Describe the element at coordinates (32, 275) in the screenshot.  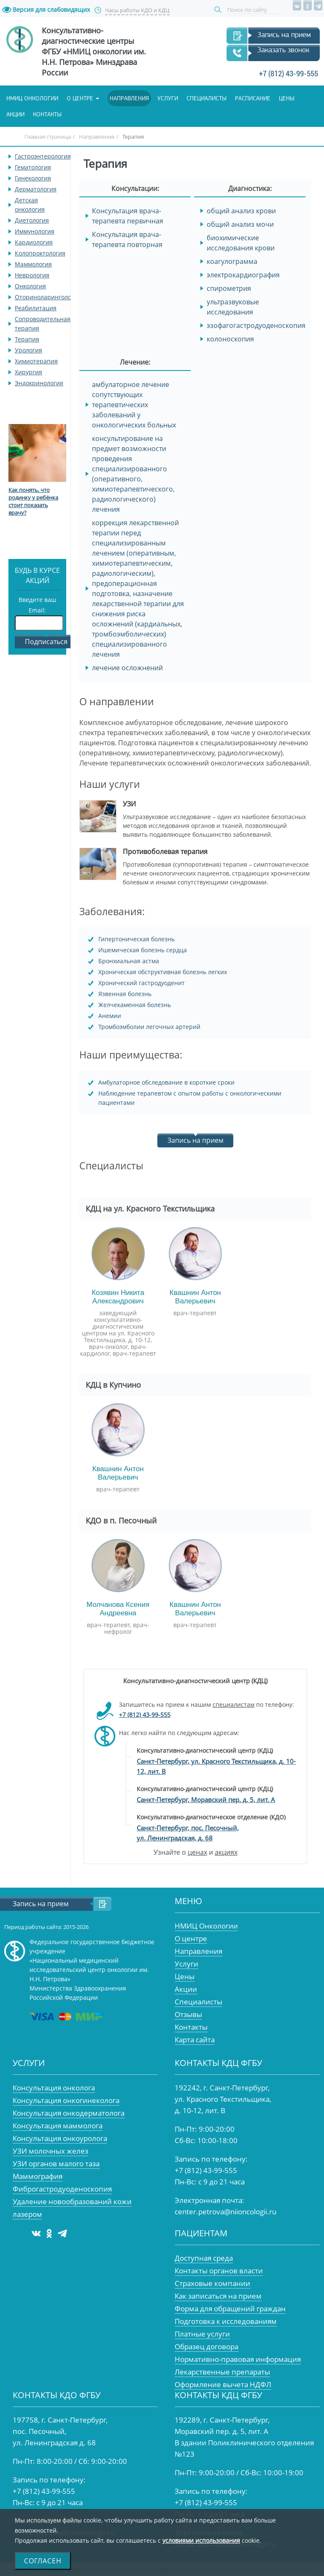
I see `Неврология` at that location.